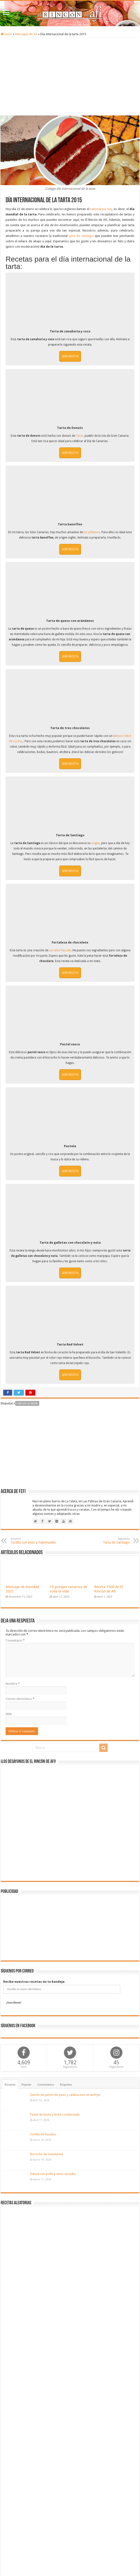  What do you see at coordinates (68, 1589) in the screenshot?
I see `10 potajes canarios de toda la vida` at bounding box center [68, 1589].